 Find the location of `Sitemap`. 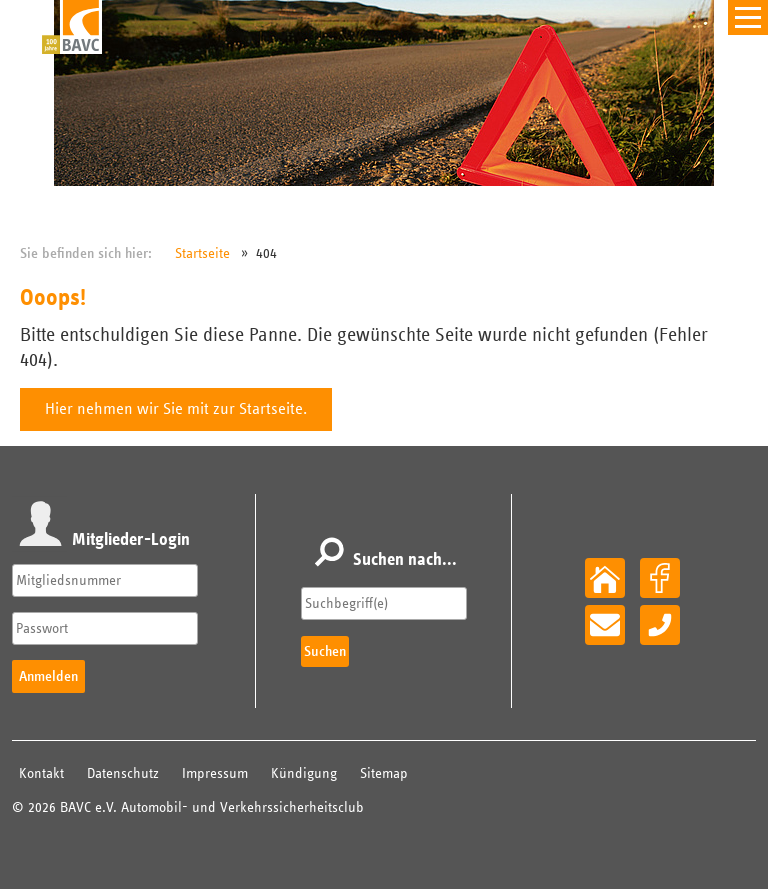

Sitemap is located at coordinates (384, 773).